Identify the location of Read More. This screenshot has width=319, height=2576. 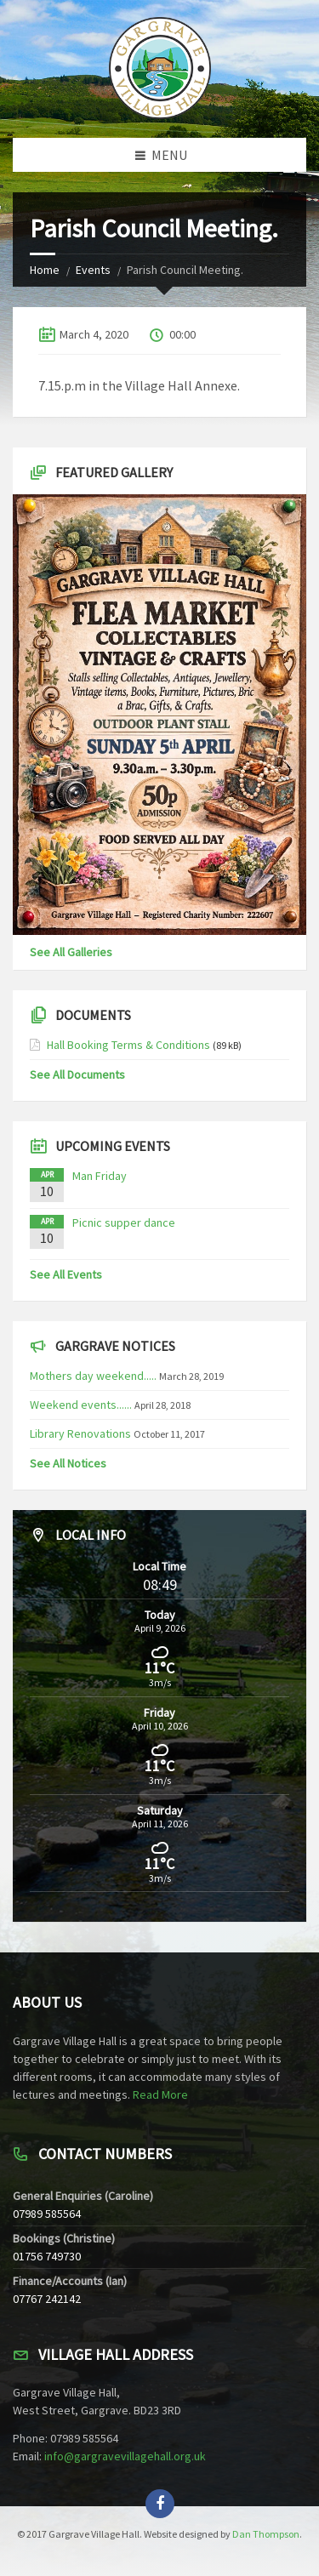
(160, 2094).